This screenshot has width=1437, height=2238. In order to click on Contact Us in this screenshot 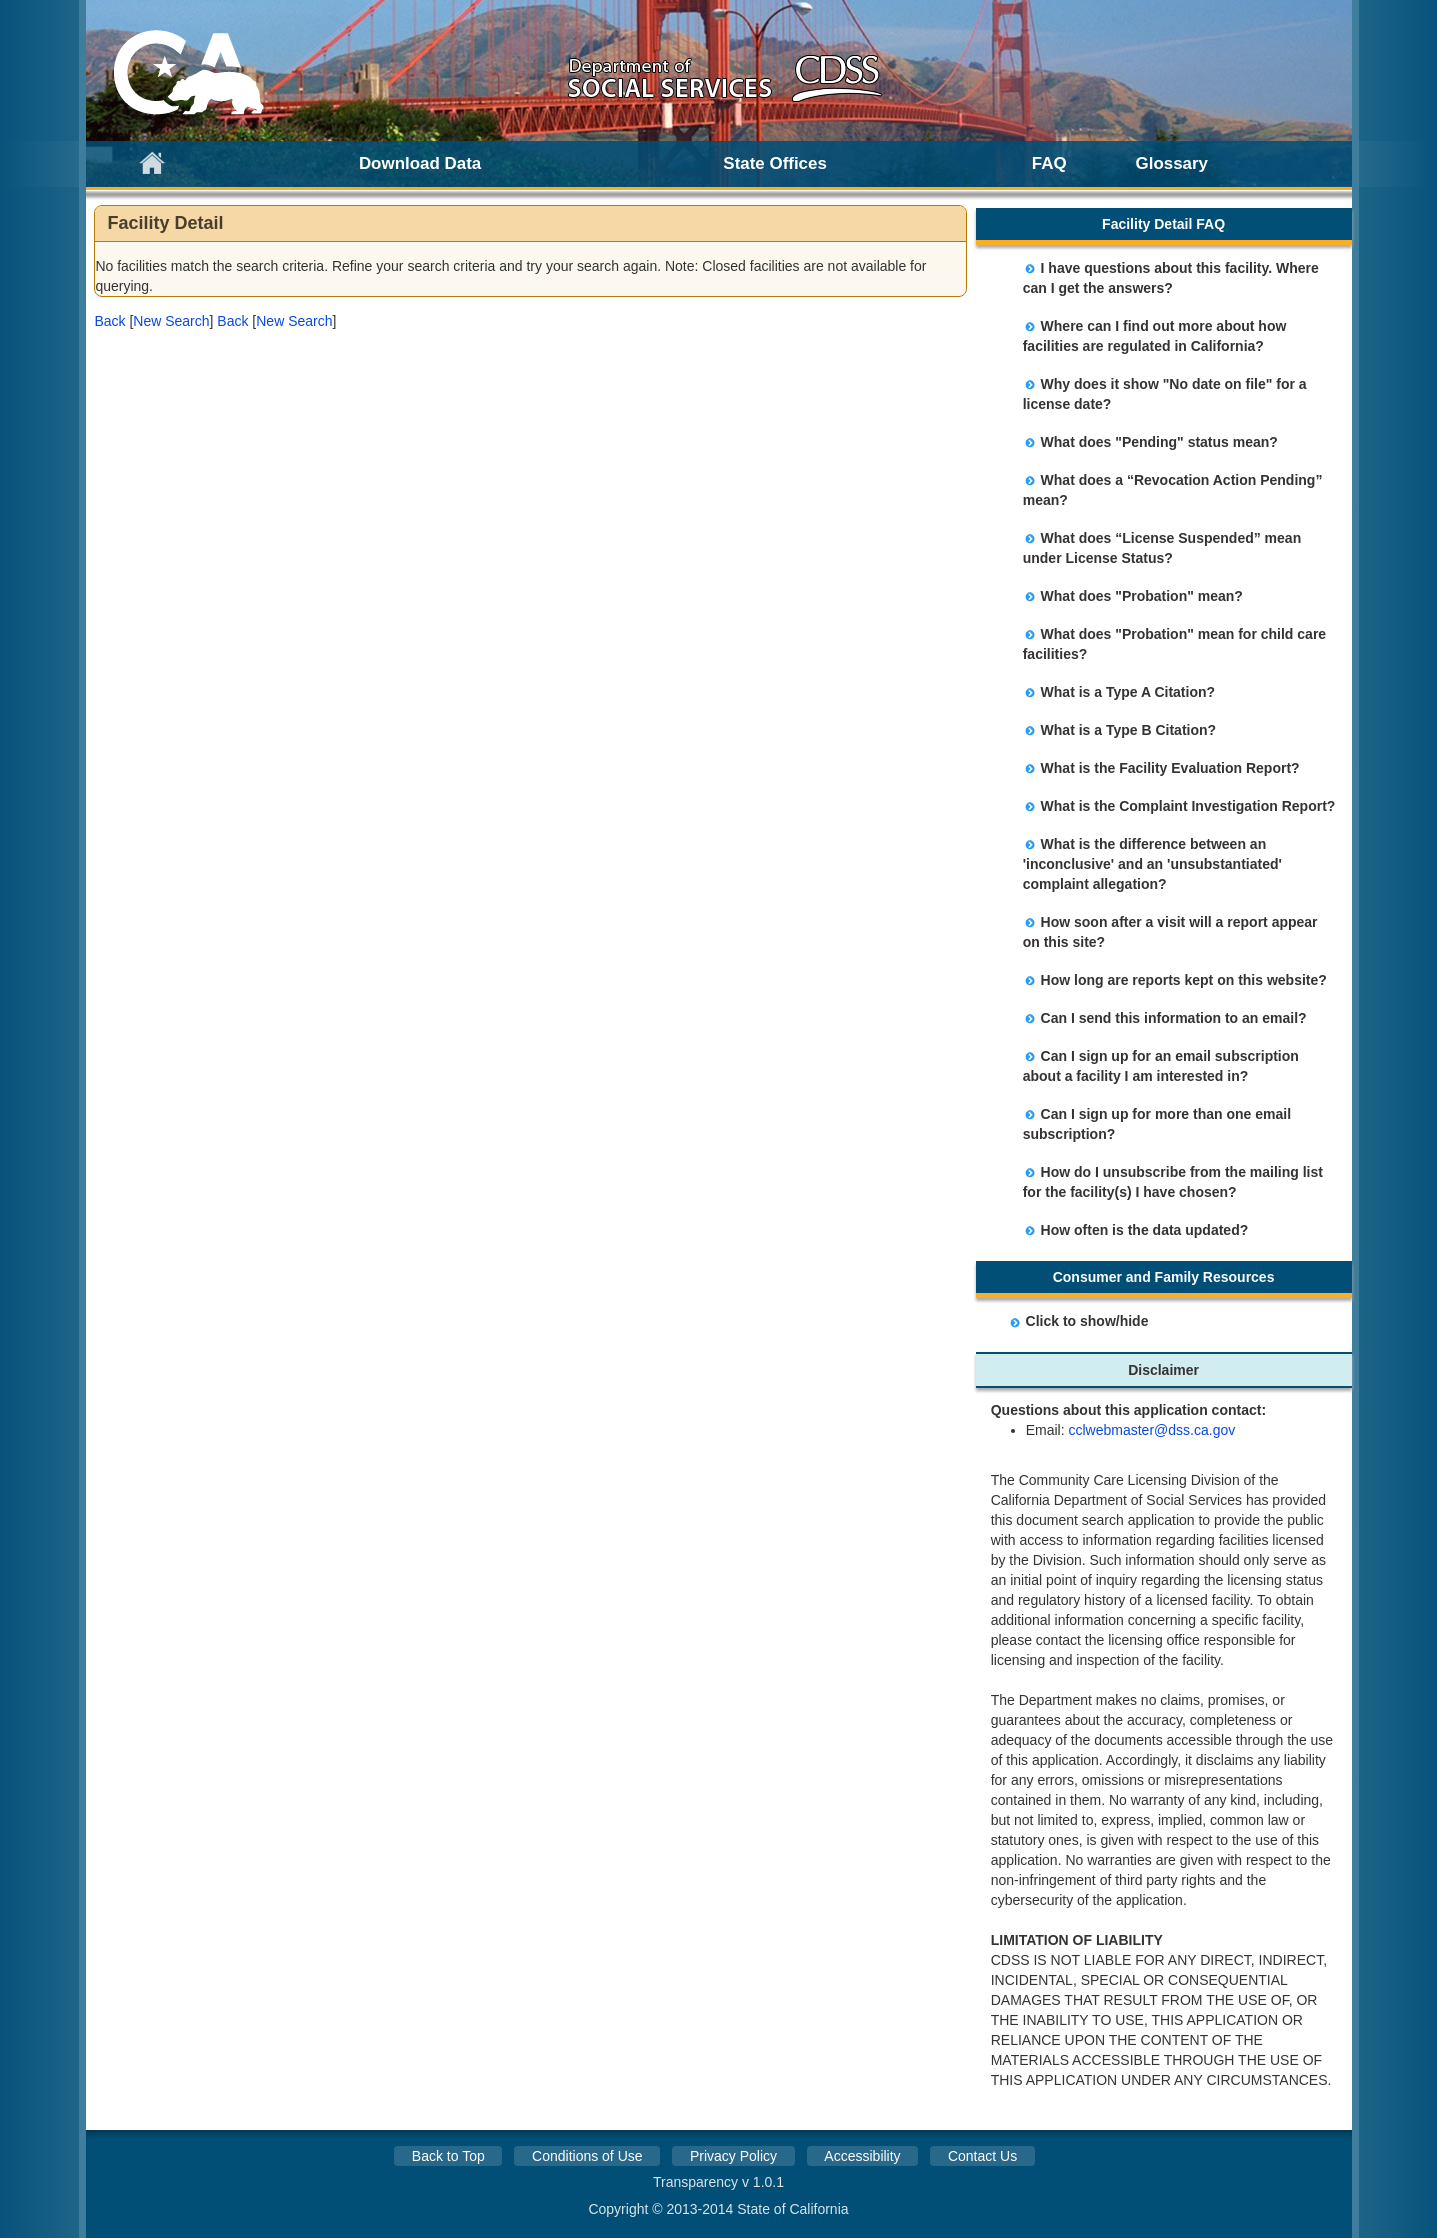, I will do `click(982, 2156)`.